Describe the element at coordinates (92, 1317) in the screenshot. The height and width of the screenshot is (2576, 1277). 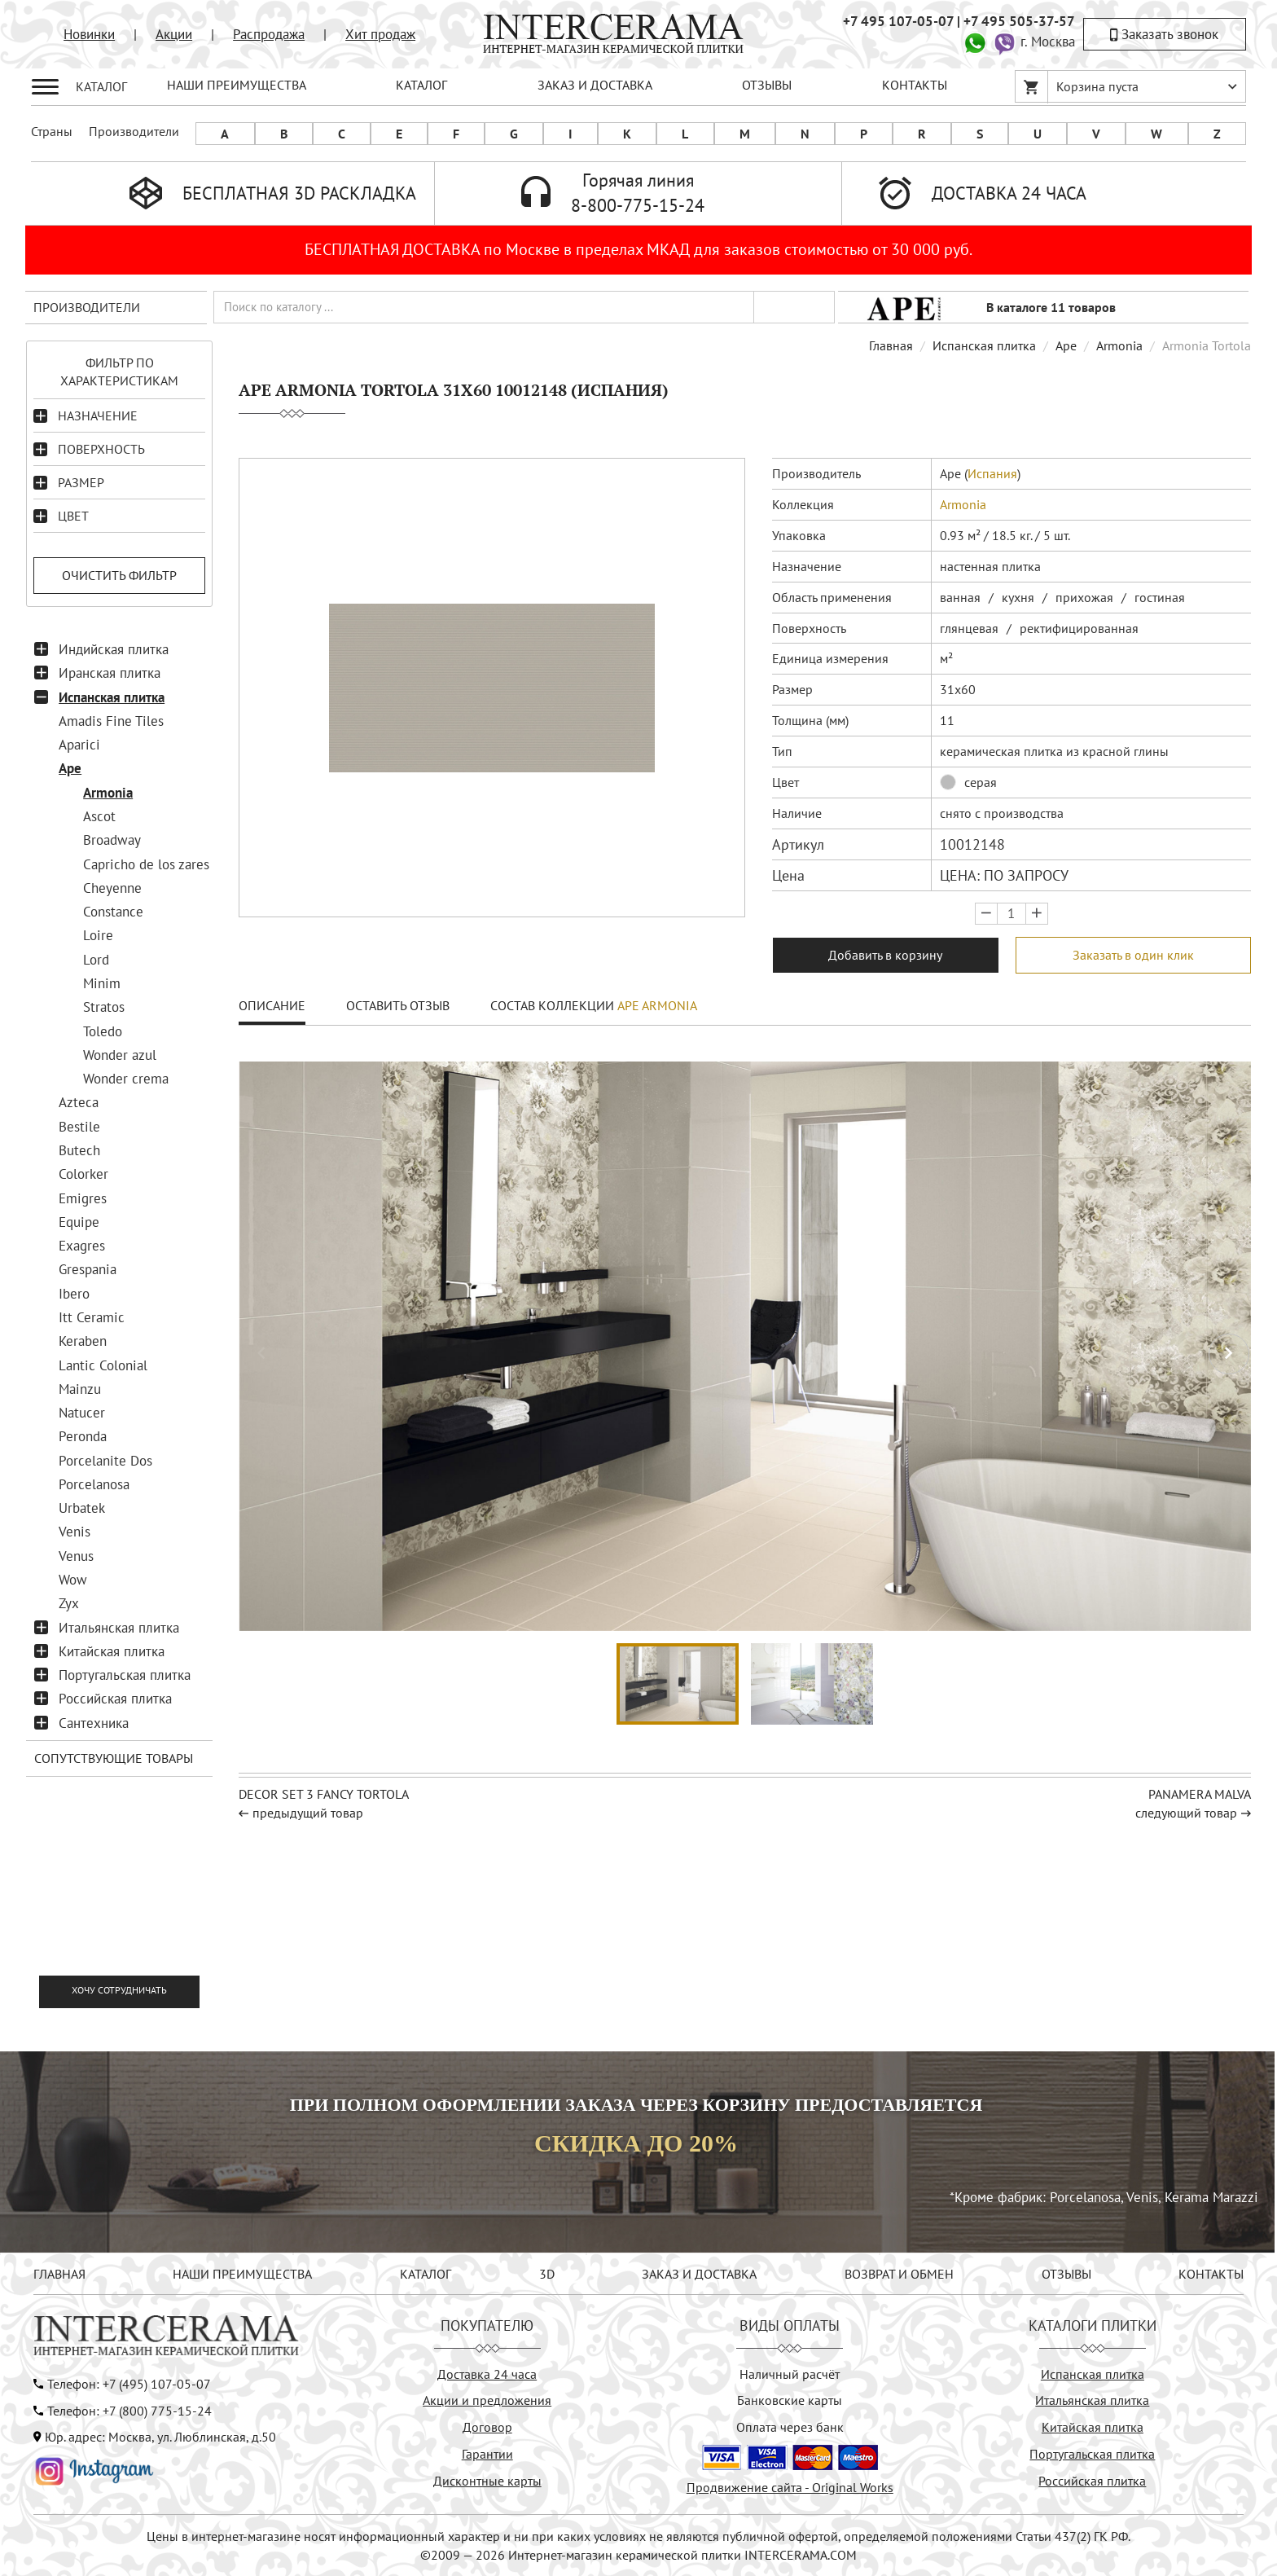
I see `Itt Ceramic` at that location.